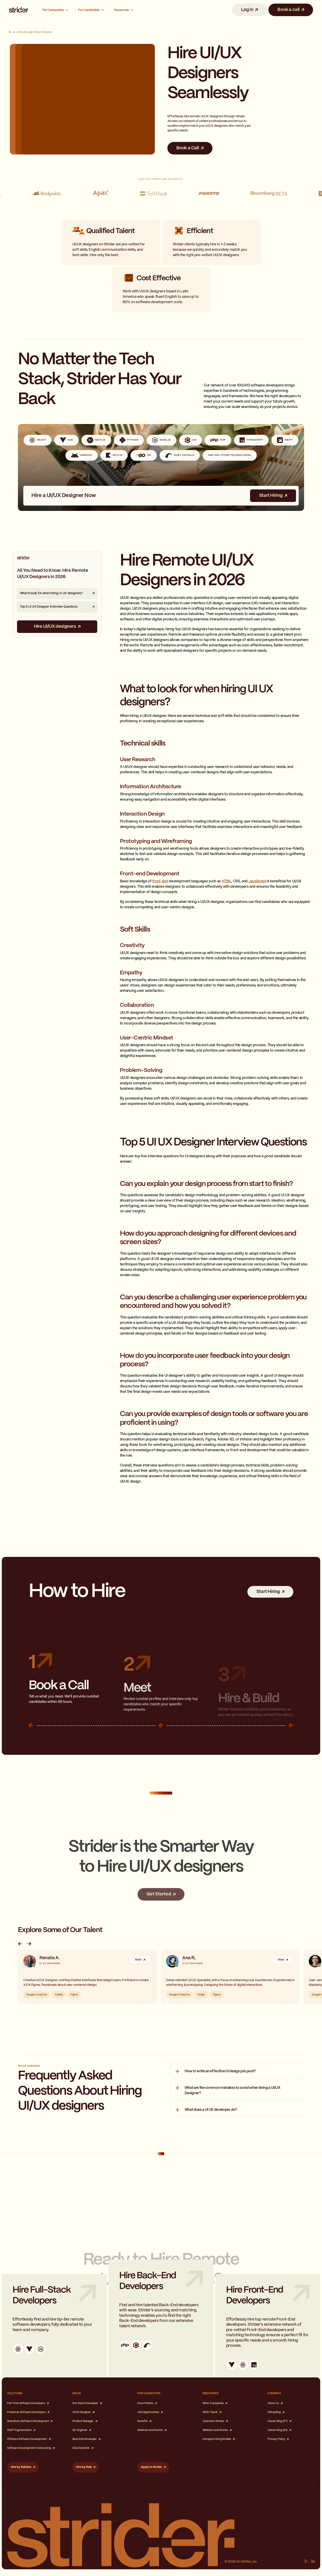  I want to click on [Hire PHP developers], so click(218, 440).